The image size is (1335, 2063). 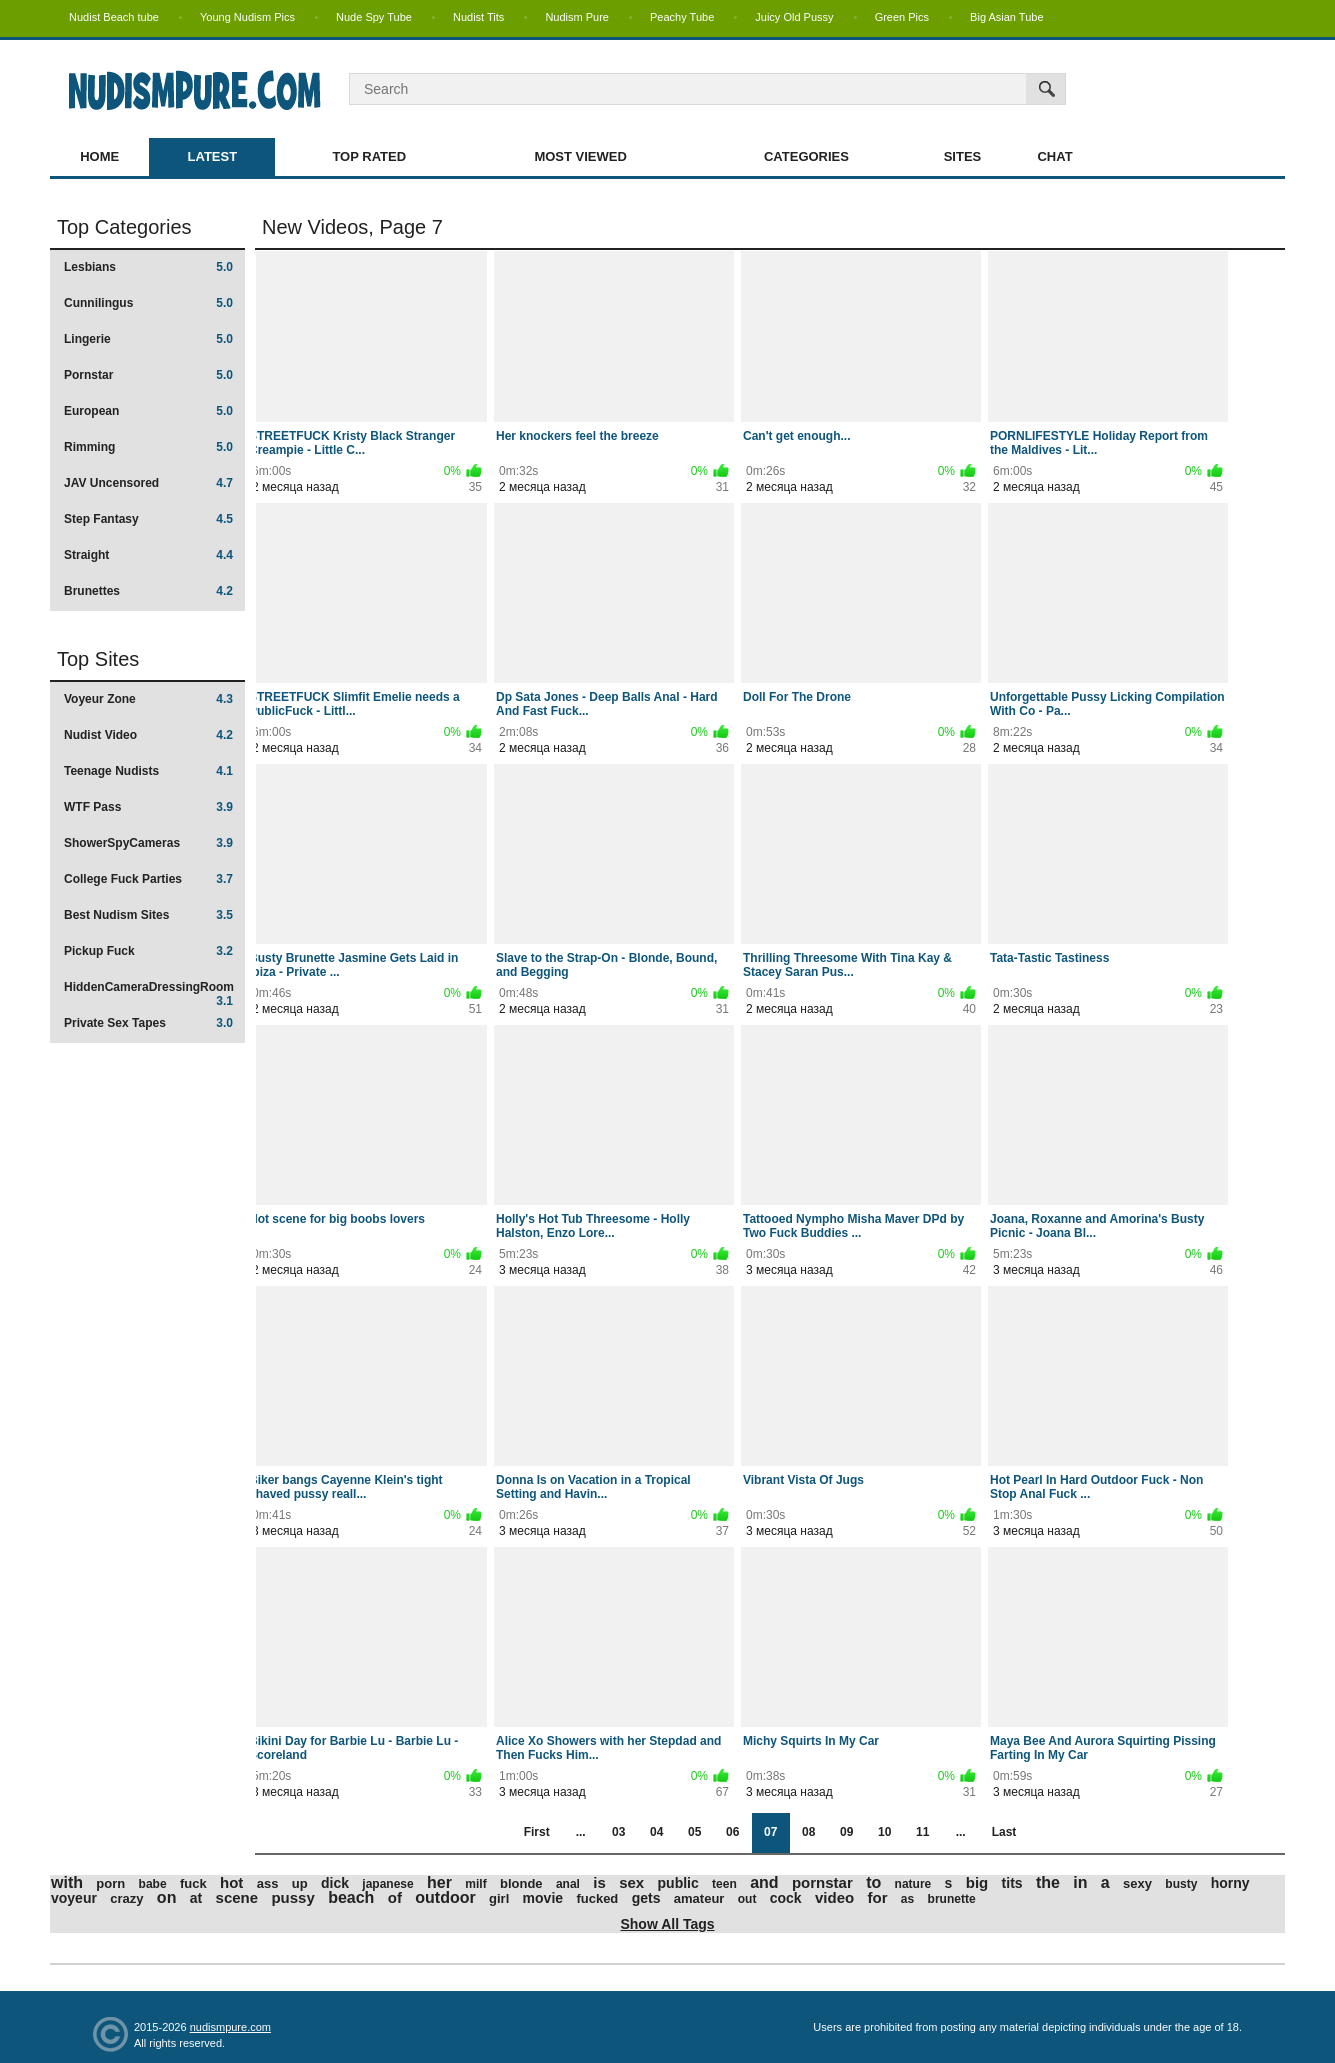 What do you see at coordinates (1230, 1883) in the screenshot?
I see `horny` at bounding box center [1230, 1883].